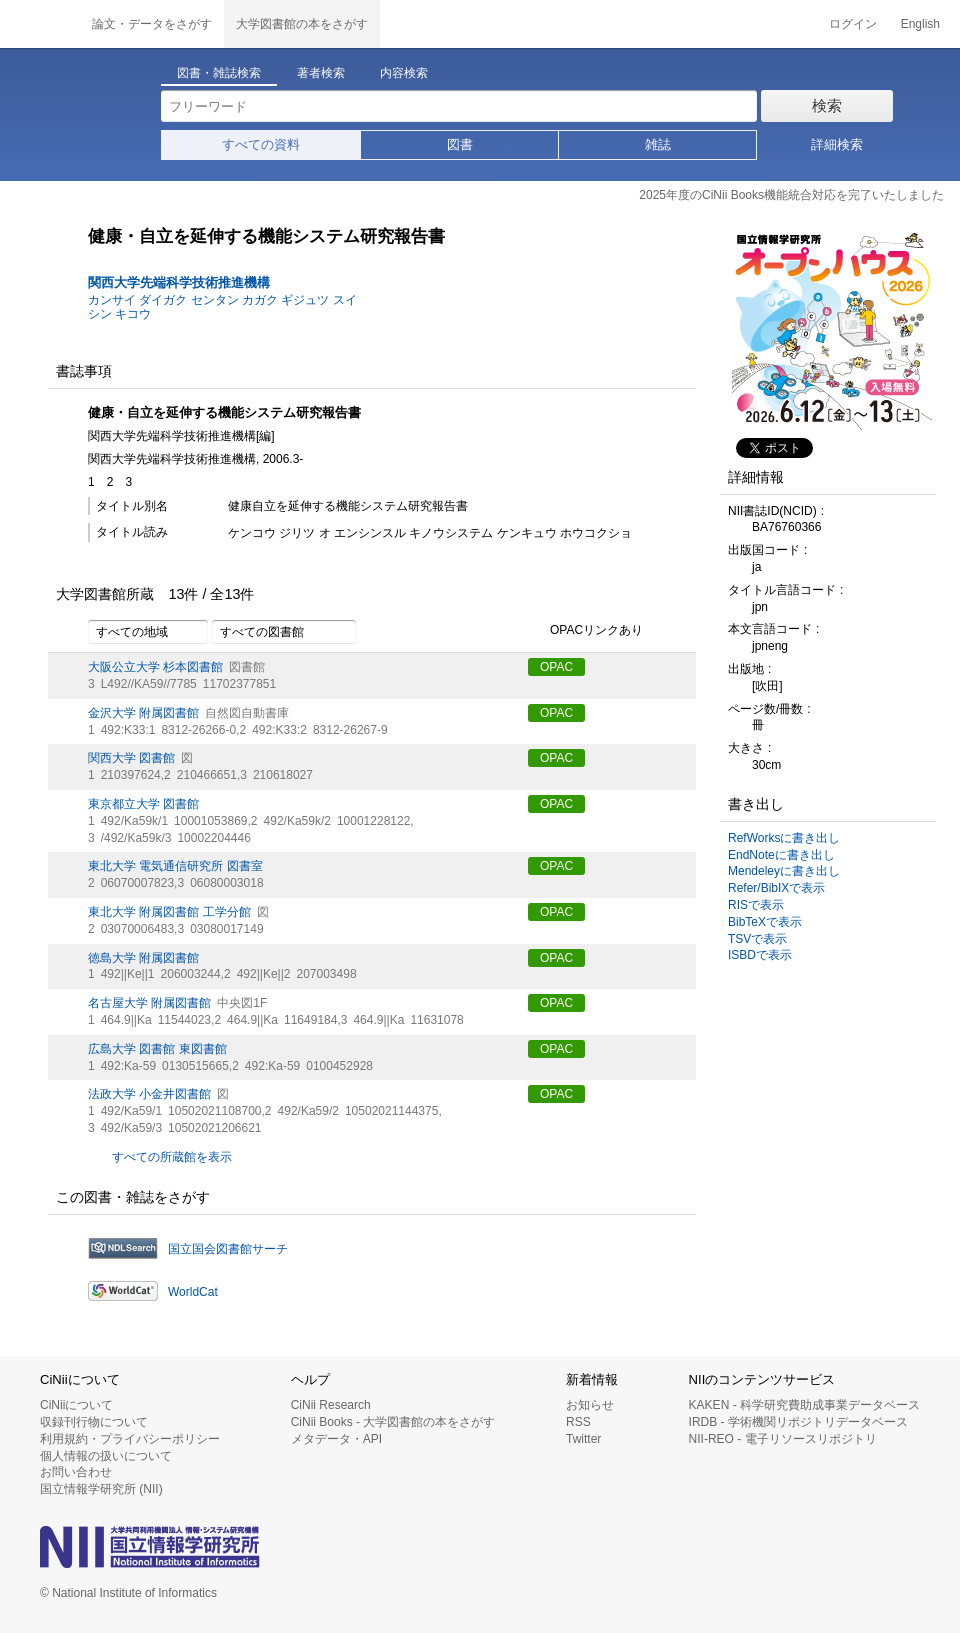 The height and width of the screenshot is (1633, 960). What do you see at coordinates (404, 73) in the screenshot?
I see `内容検索` at bounding box center [404, 73].